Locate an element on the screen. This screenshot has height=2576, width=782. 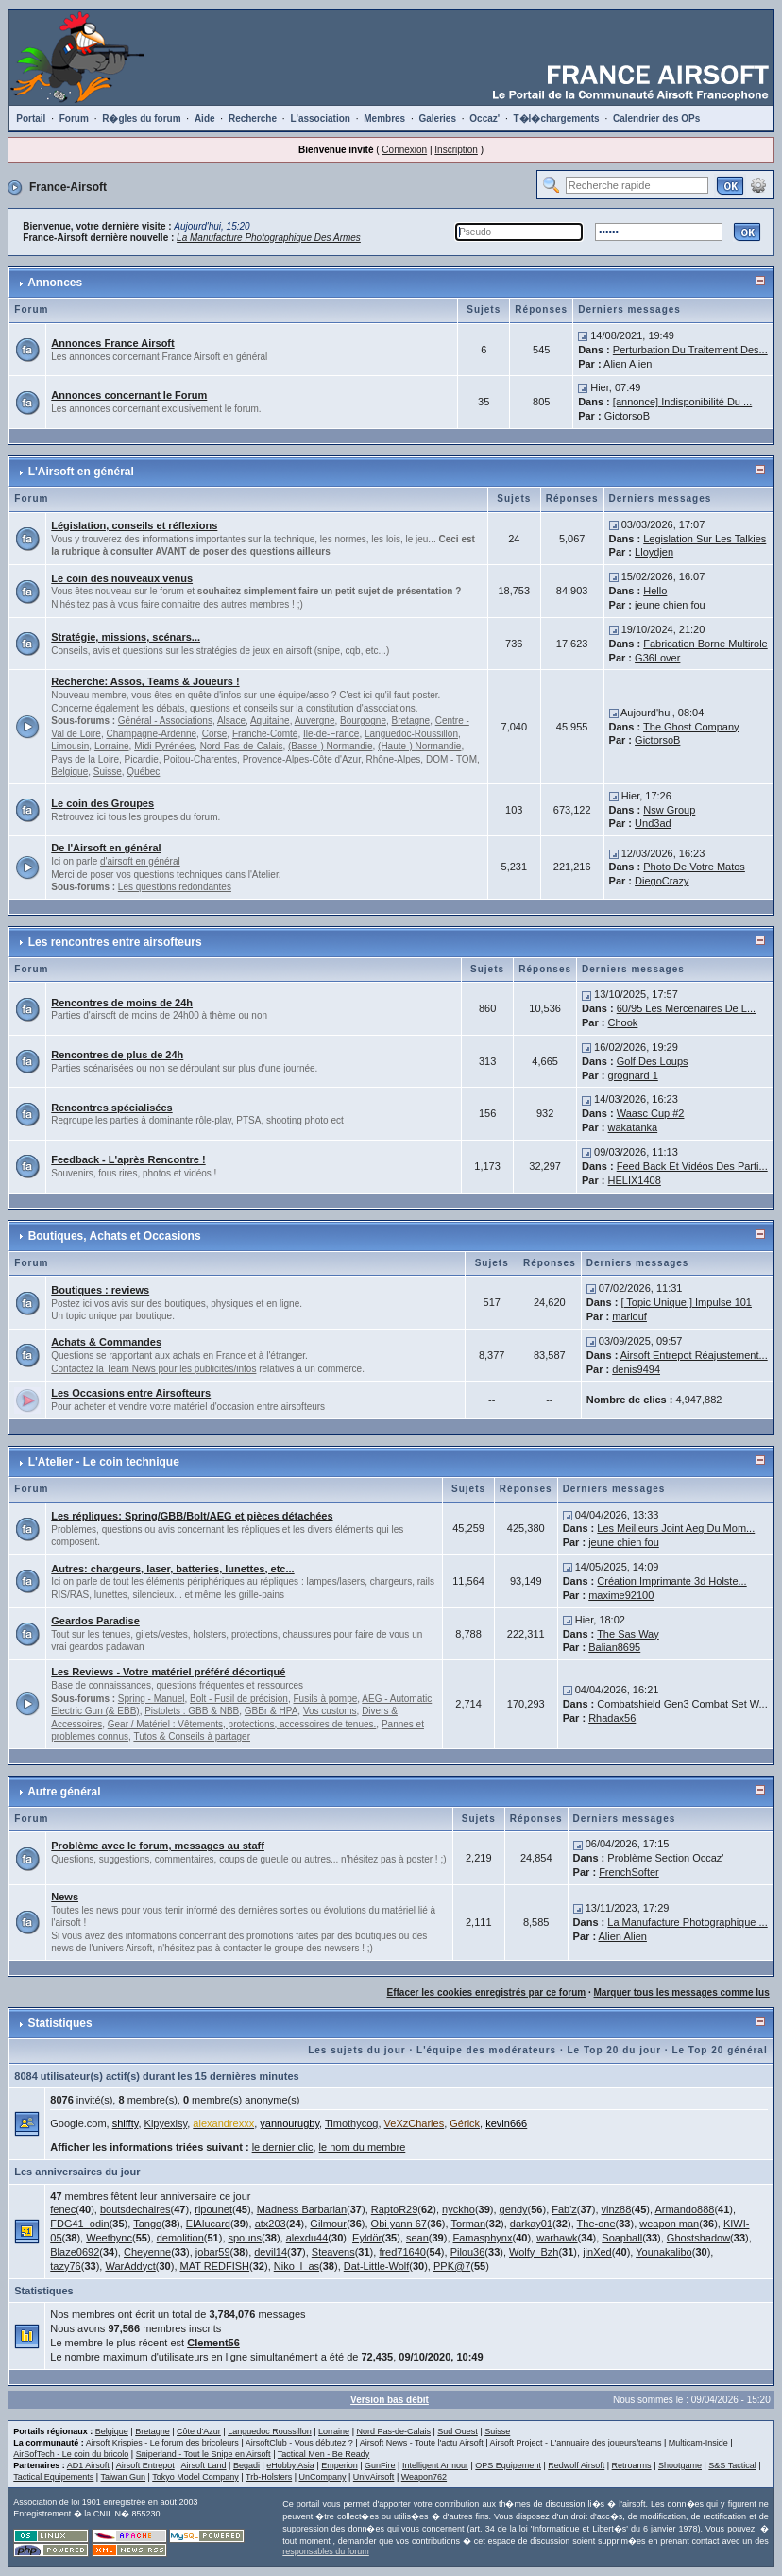
FDG41_odin is located at coordinates (79, 2223).